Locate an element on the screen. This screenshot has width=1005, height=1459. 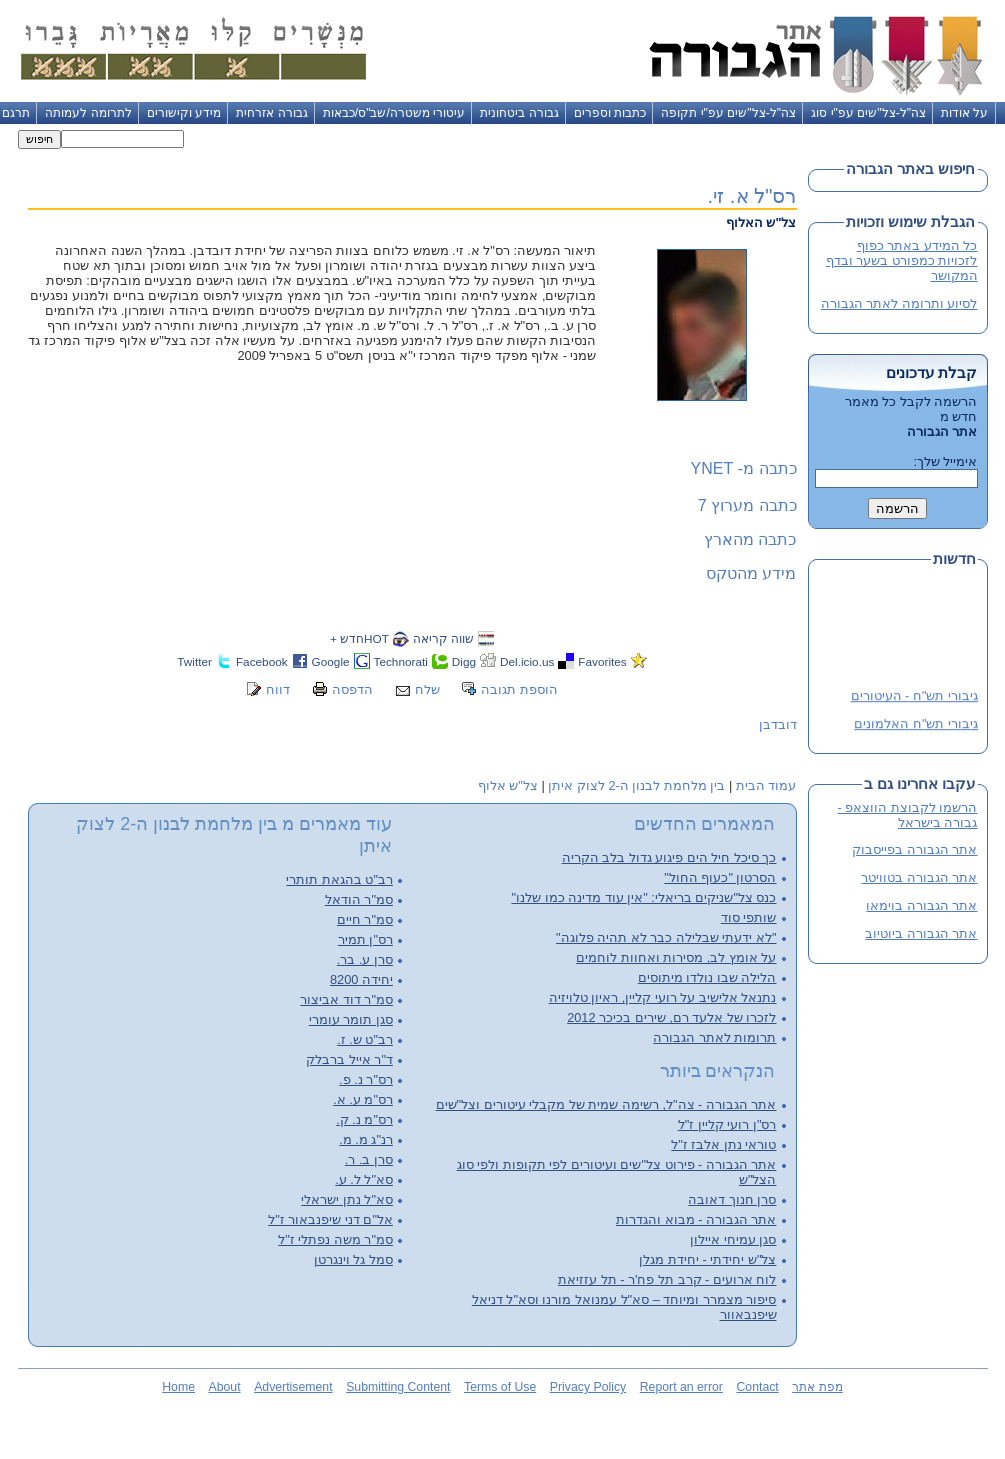
Advertisement is located at coordinates (293, 1387).